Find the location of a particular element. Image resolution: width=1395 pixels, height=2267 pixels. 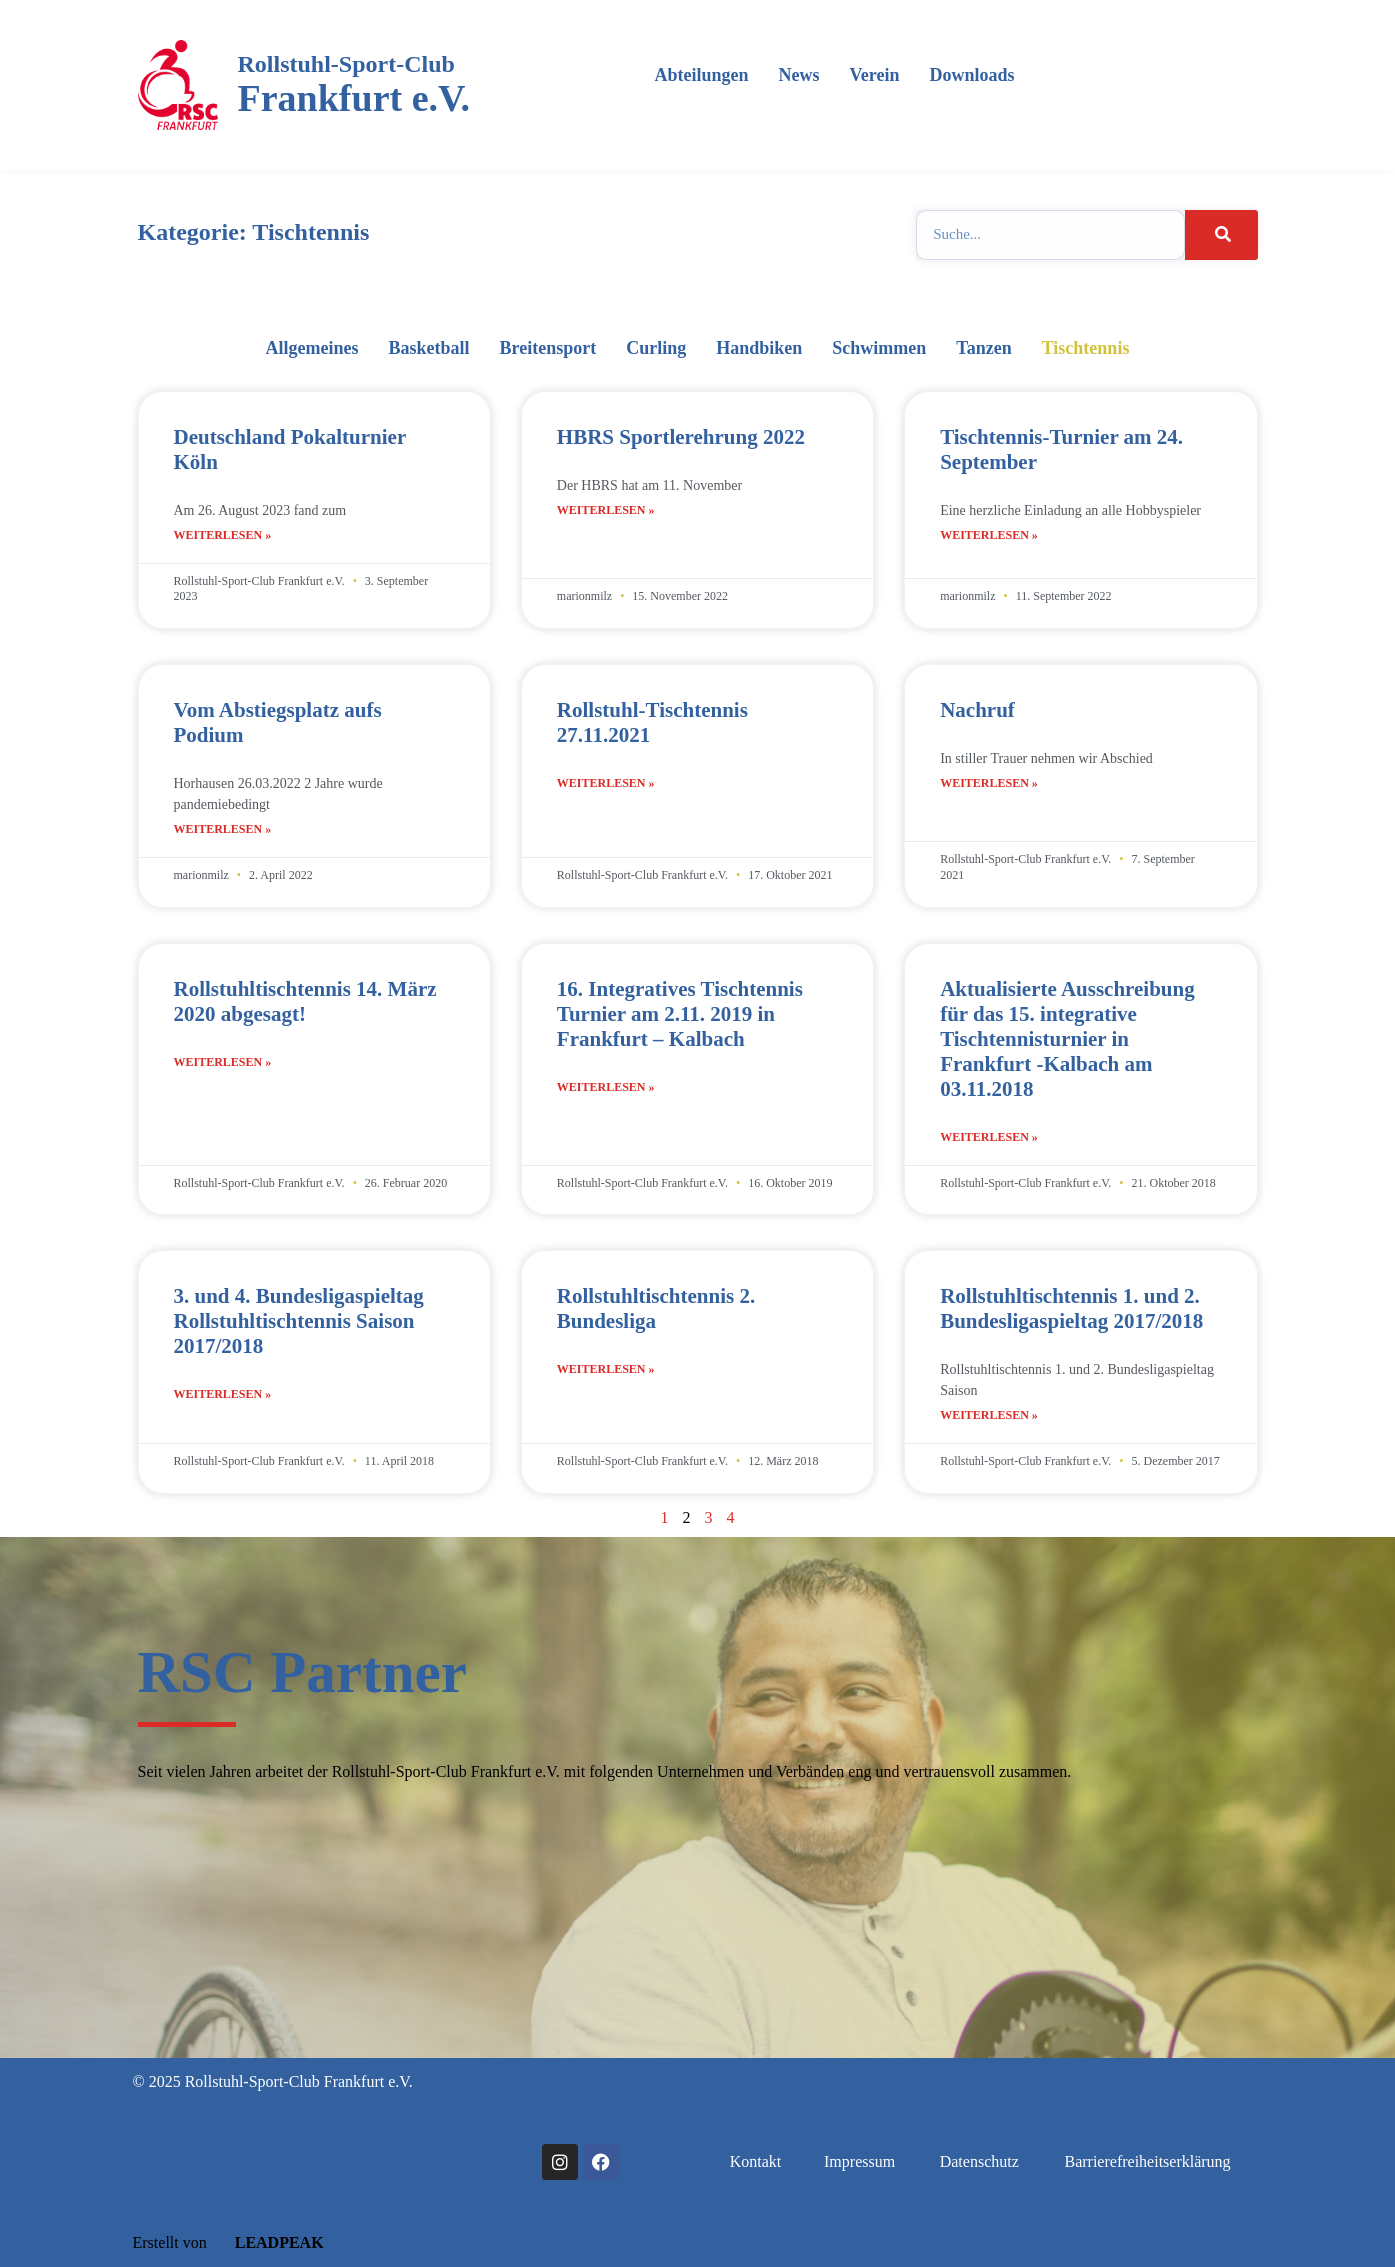

Kontakt is located at coordinates (756, 2161).